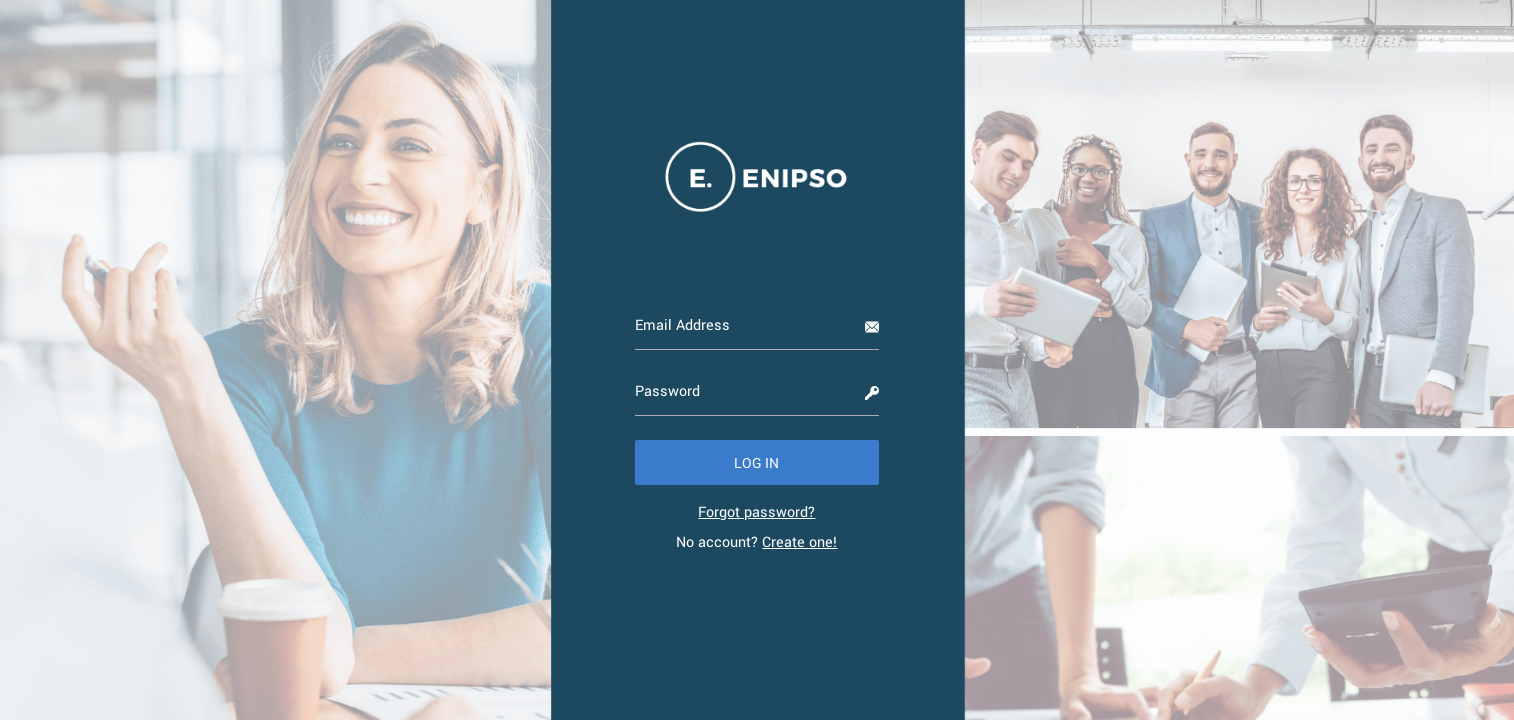 The image size is (1514, 720). Describe the element at coordinates (757, 325) in the screenshot. I see `[Email Address]` at that location.